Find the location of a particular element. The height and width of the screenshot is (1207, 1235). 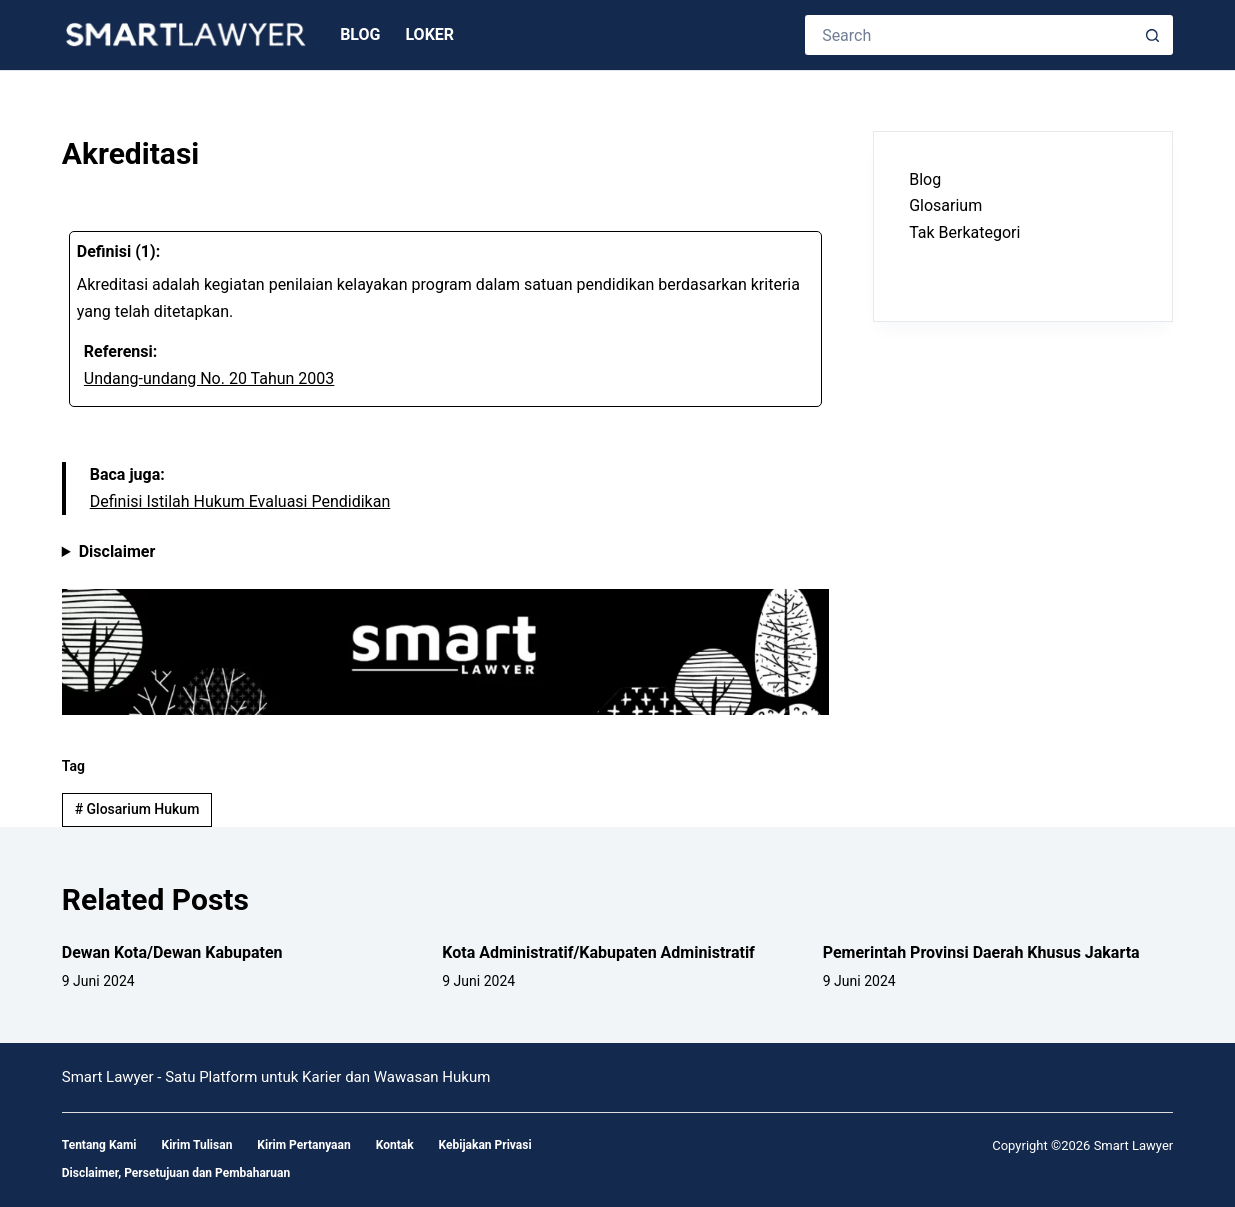

[Search button] is located at coordinates (1153, 35).